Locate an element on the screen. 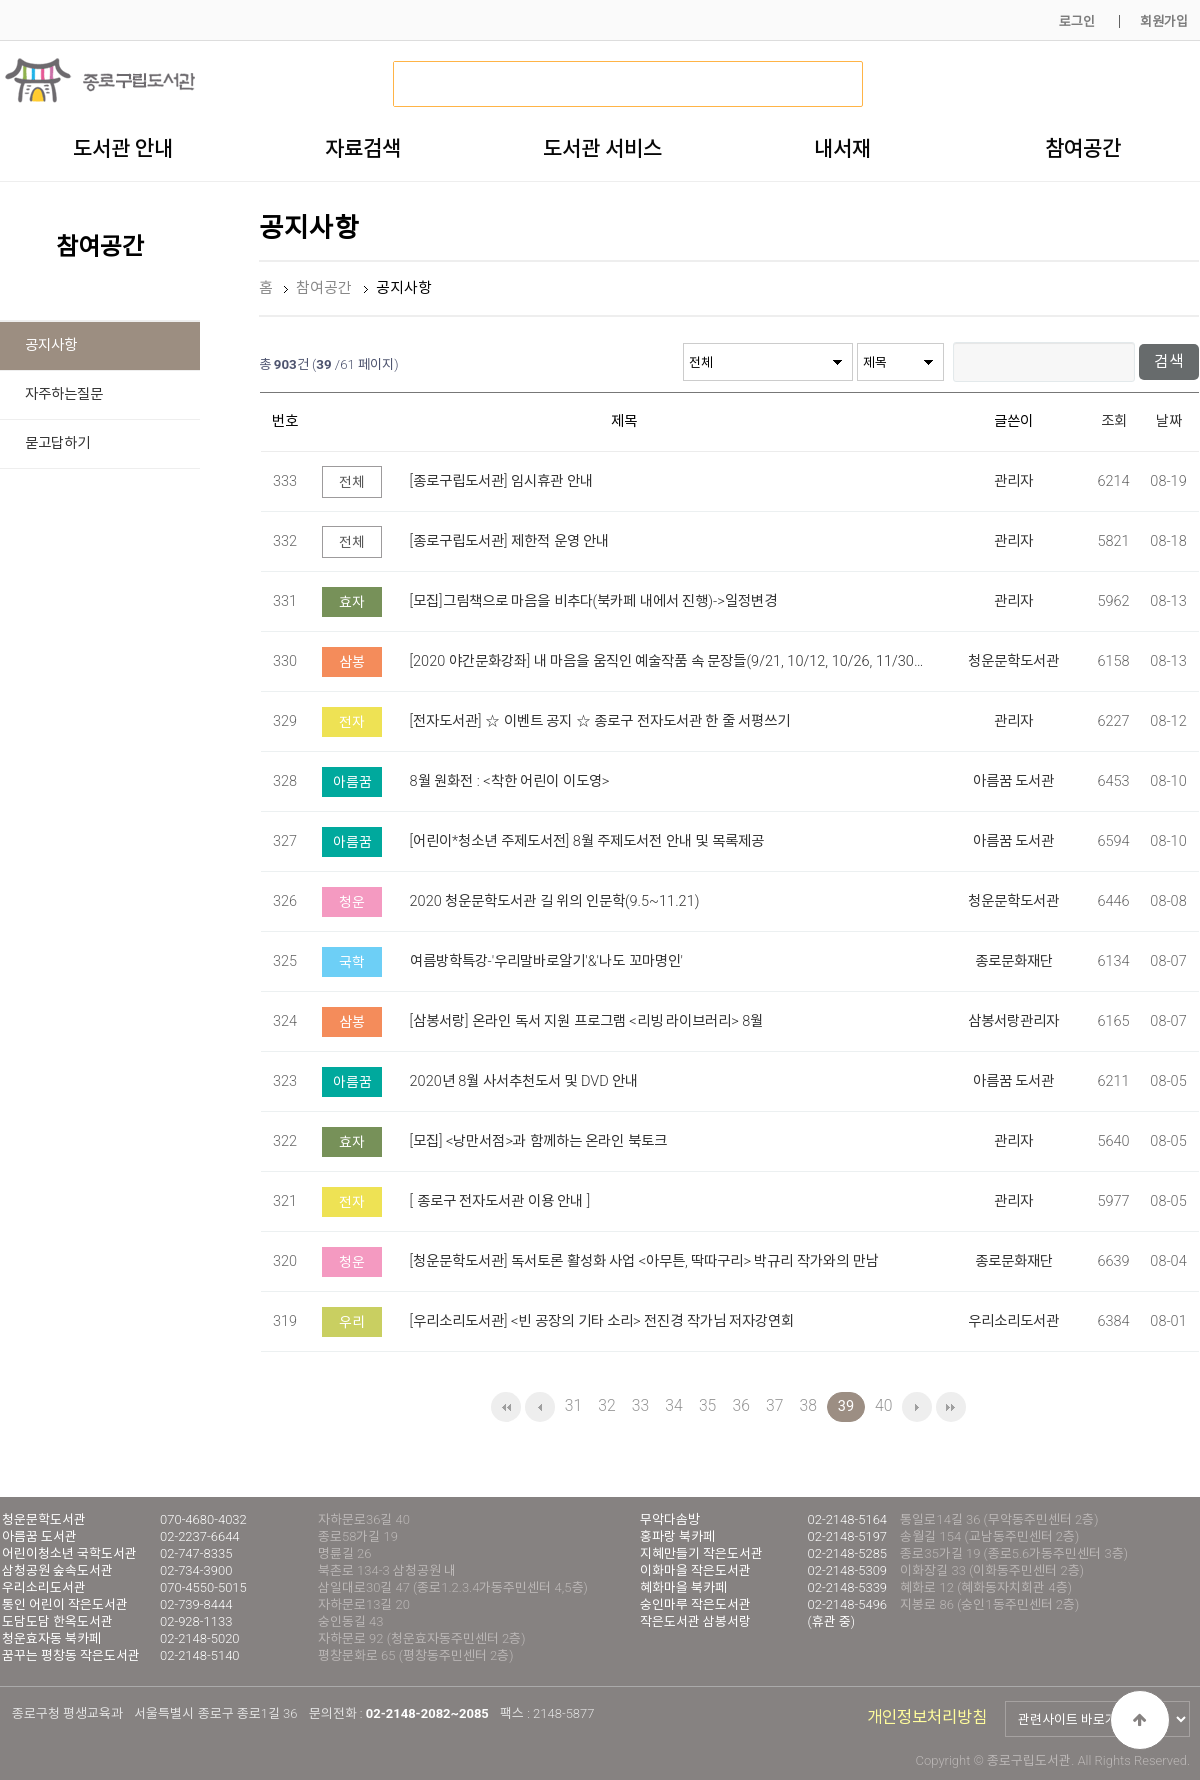 The image size is (1200, 1780). 처음 is located at coordinates (506, 1407).